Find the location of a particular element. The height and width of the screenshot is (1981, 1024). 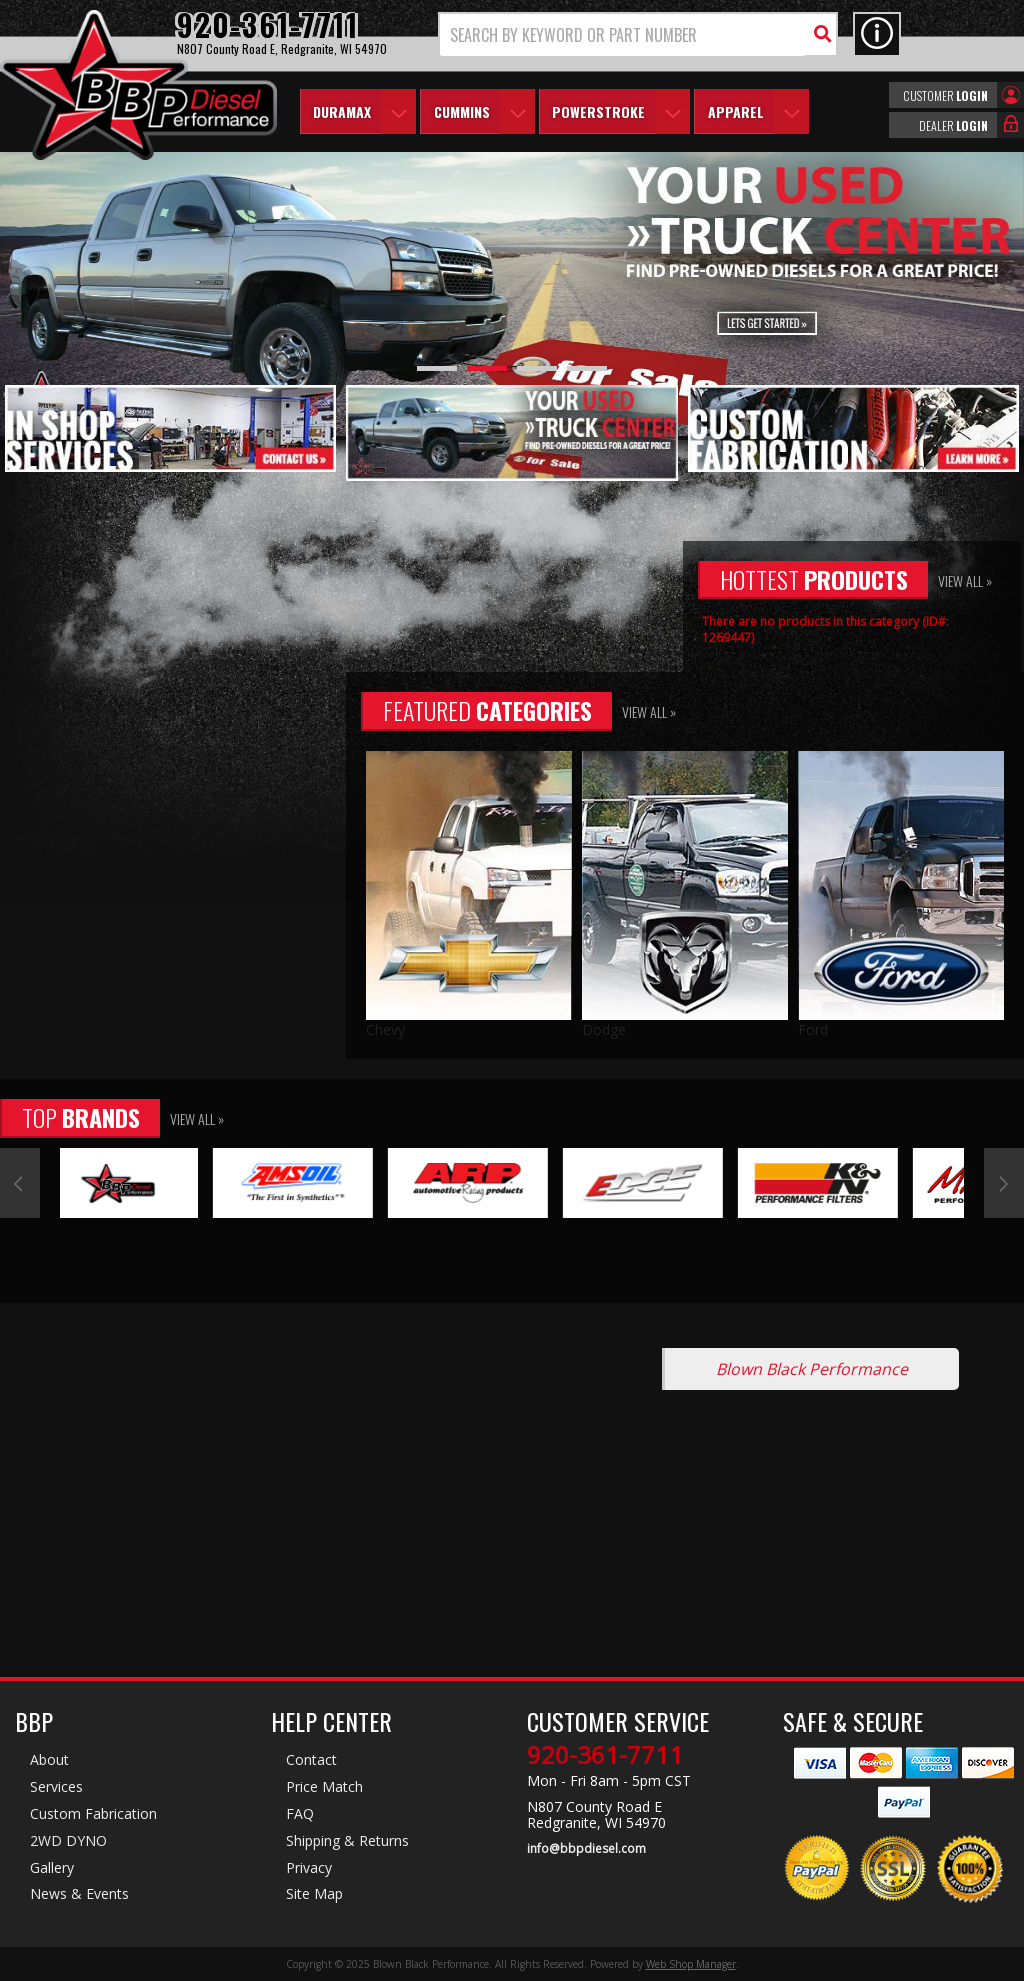

Blown Black Performance is located at coordinates (812, 1369).